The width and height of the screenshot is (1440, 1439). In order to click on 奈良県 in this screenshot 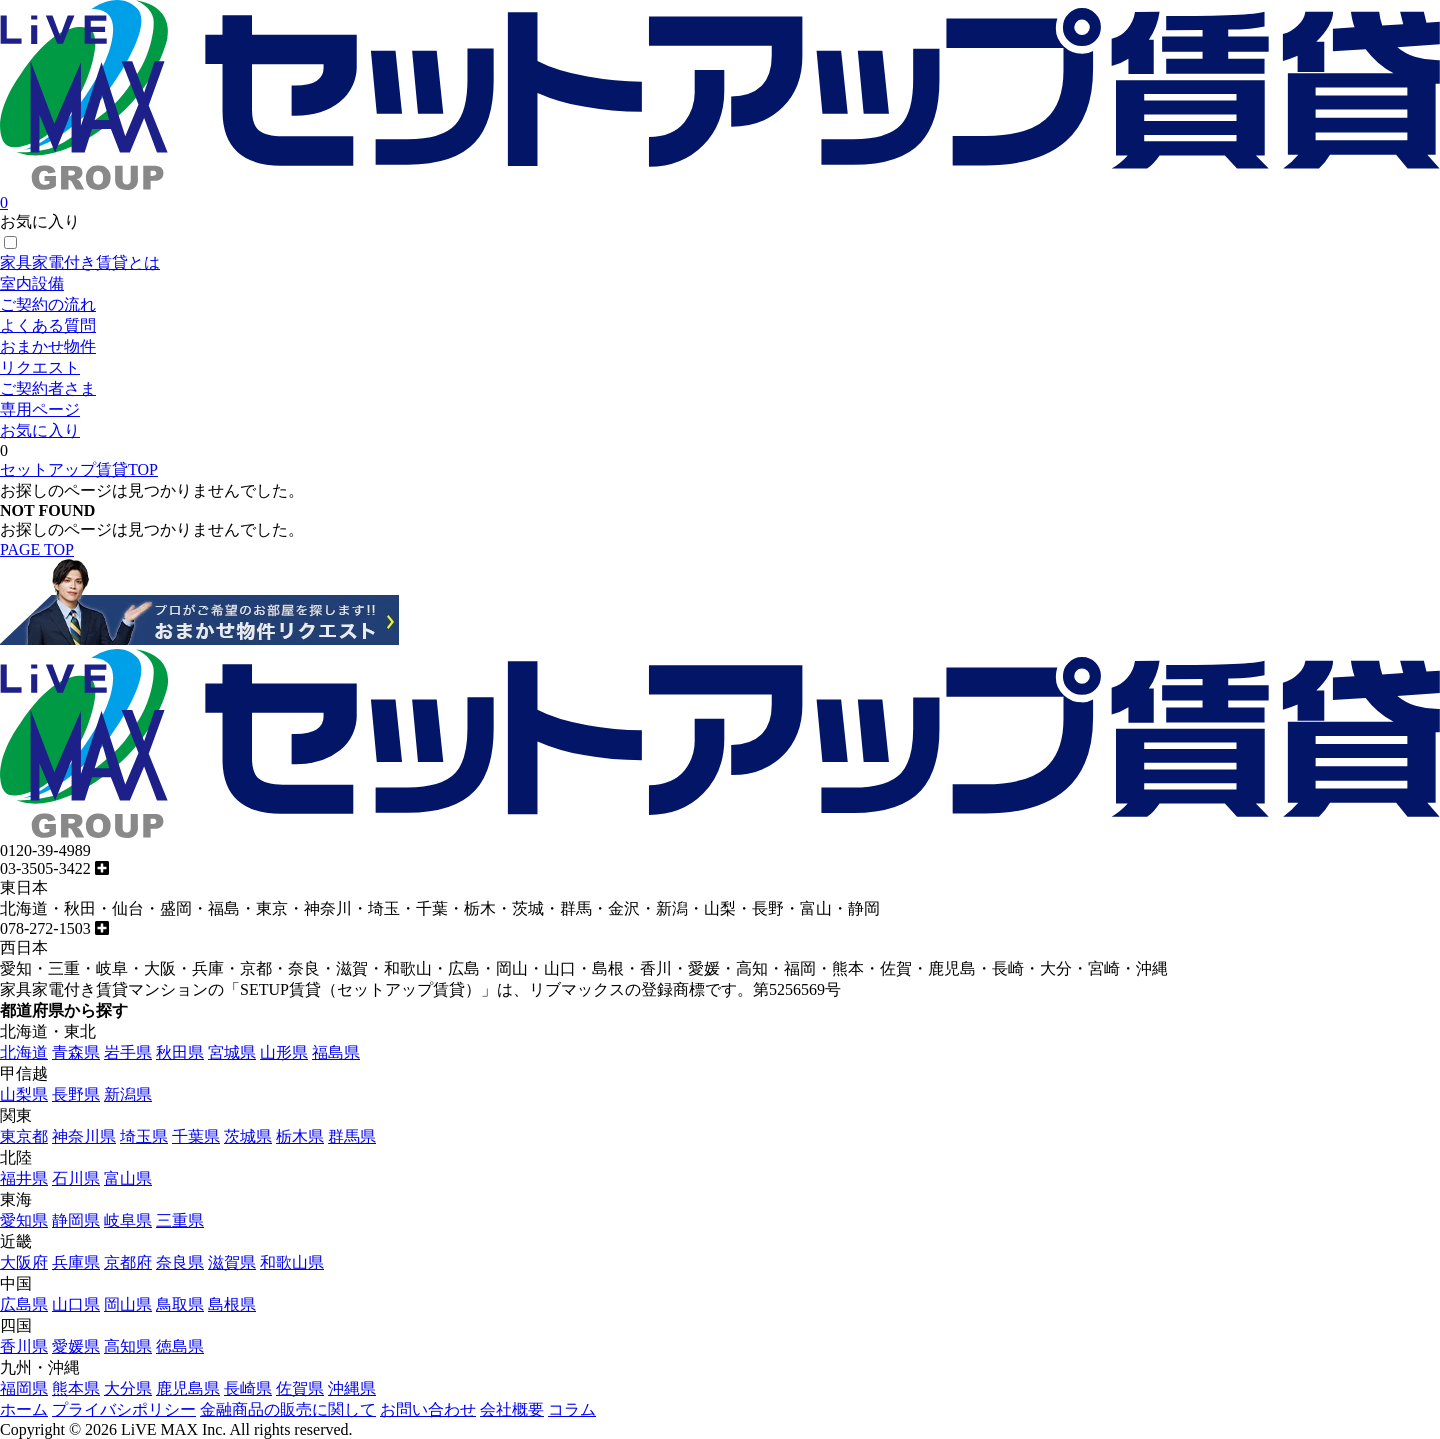, I will do `click(180, 1262)`.